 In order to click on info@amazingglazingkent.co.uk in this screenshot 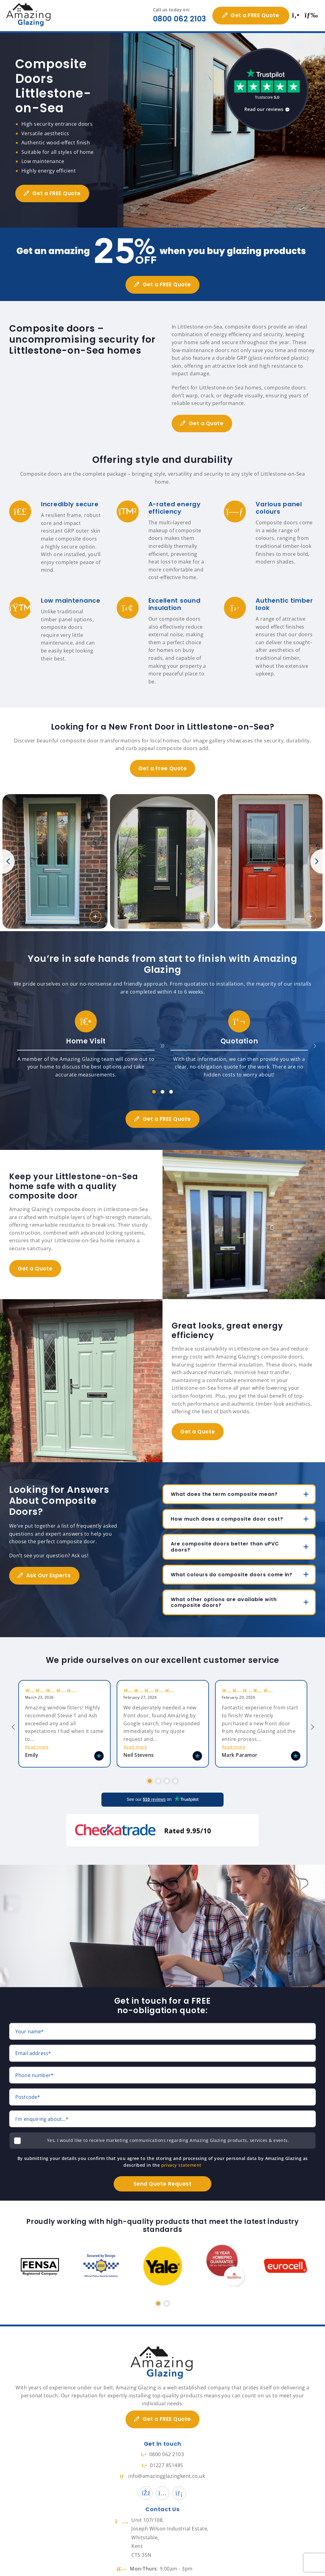, I will do `click(162, 2464)`.